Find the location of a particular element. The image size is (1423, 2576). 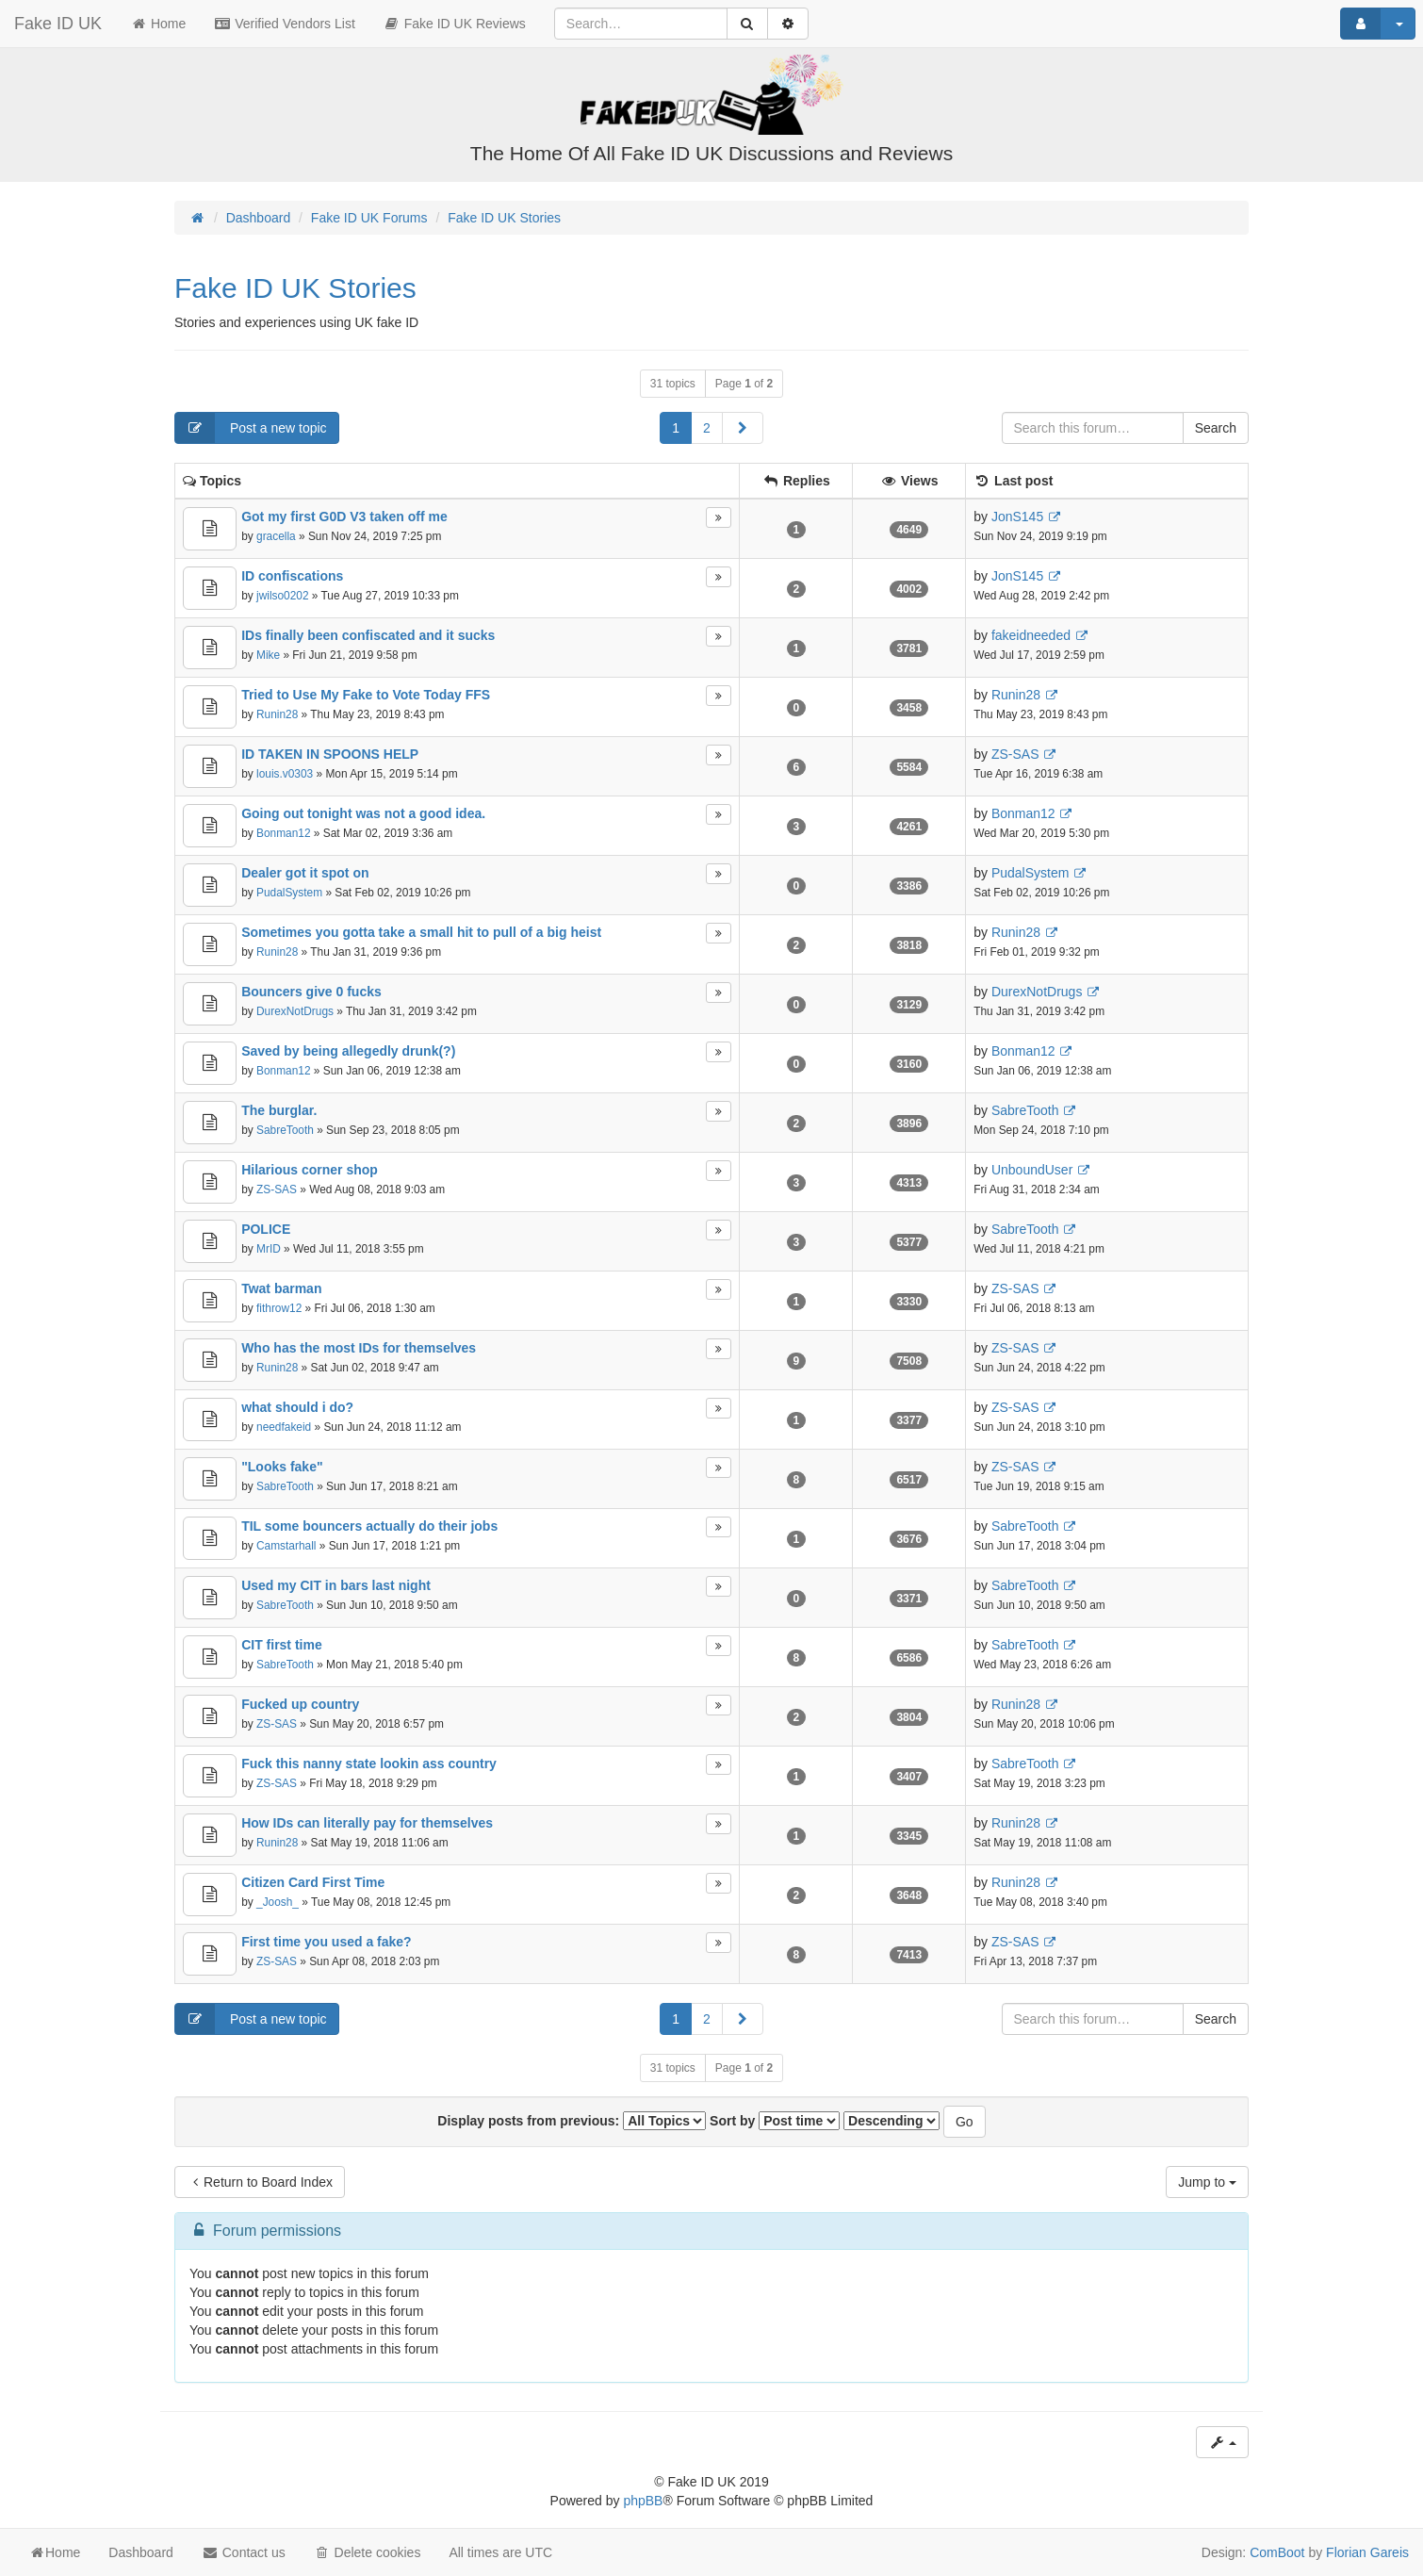

Runin28 is located at coordinates (277, 714).